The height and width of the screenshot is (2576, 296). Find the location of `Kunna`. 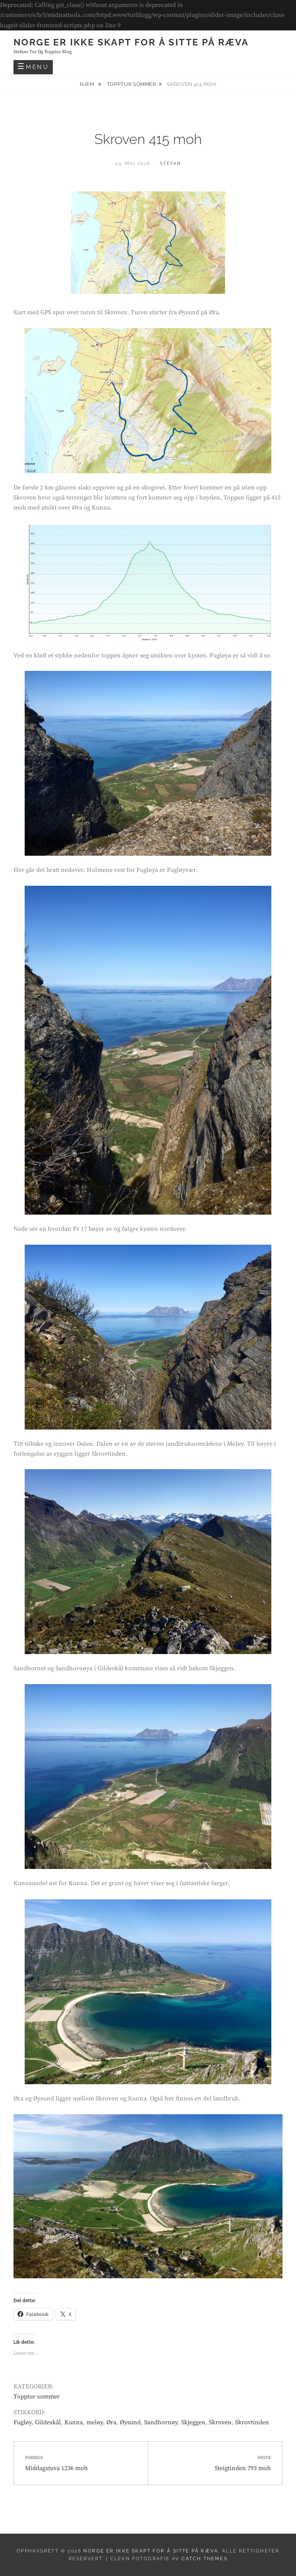

Kunna is located at coordinates (73, 2422).